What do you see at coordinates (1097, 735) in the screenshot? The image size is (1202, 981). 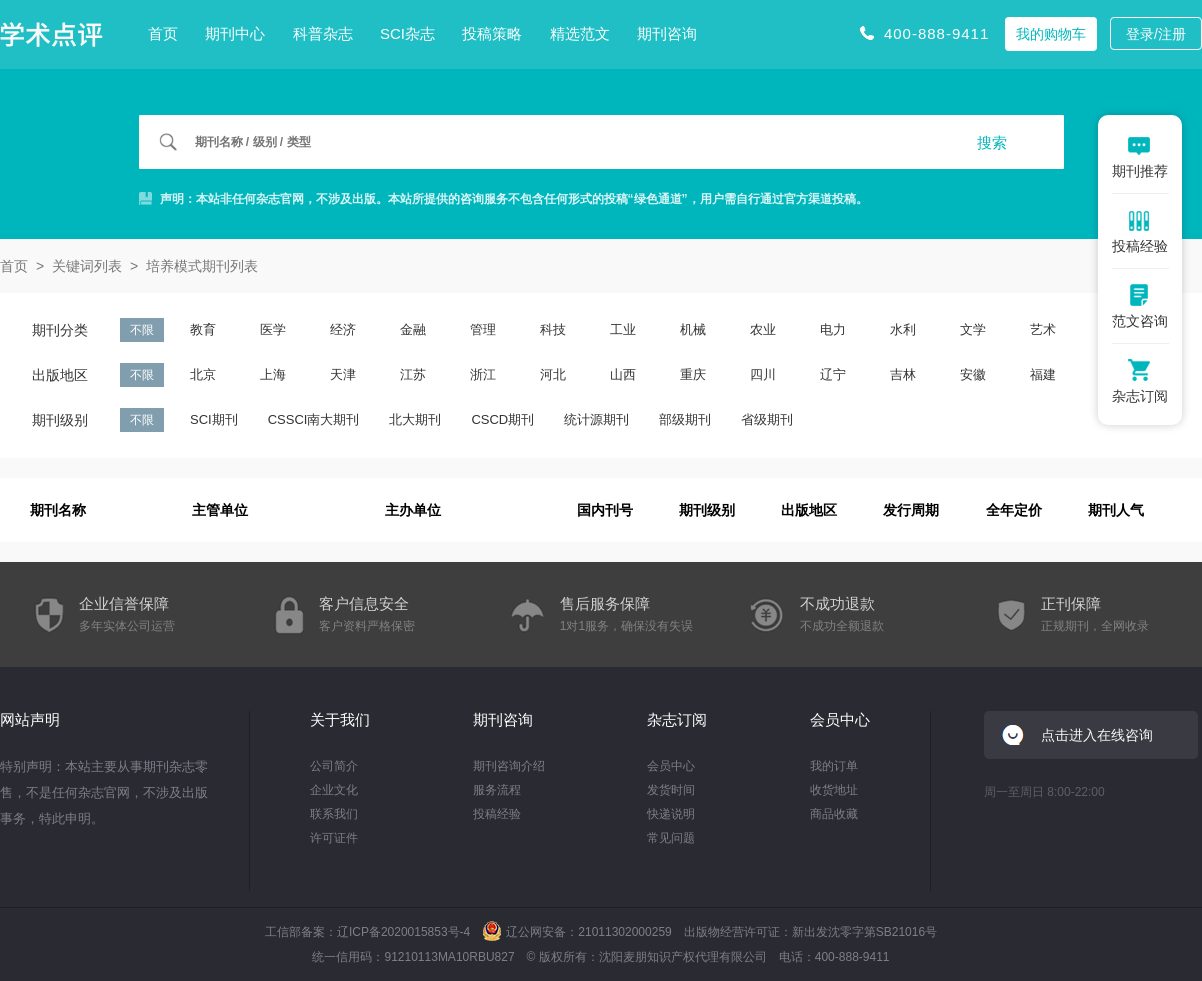 I see `点击进入在线咨询` at bounding box center [1097, 735].